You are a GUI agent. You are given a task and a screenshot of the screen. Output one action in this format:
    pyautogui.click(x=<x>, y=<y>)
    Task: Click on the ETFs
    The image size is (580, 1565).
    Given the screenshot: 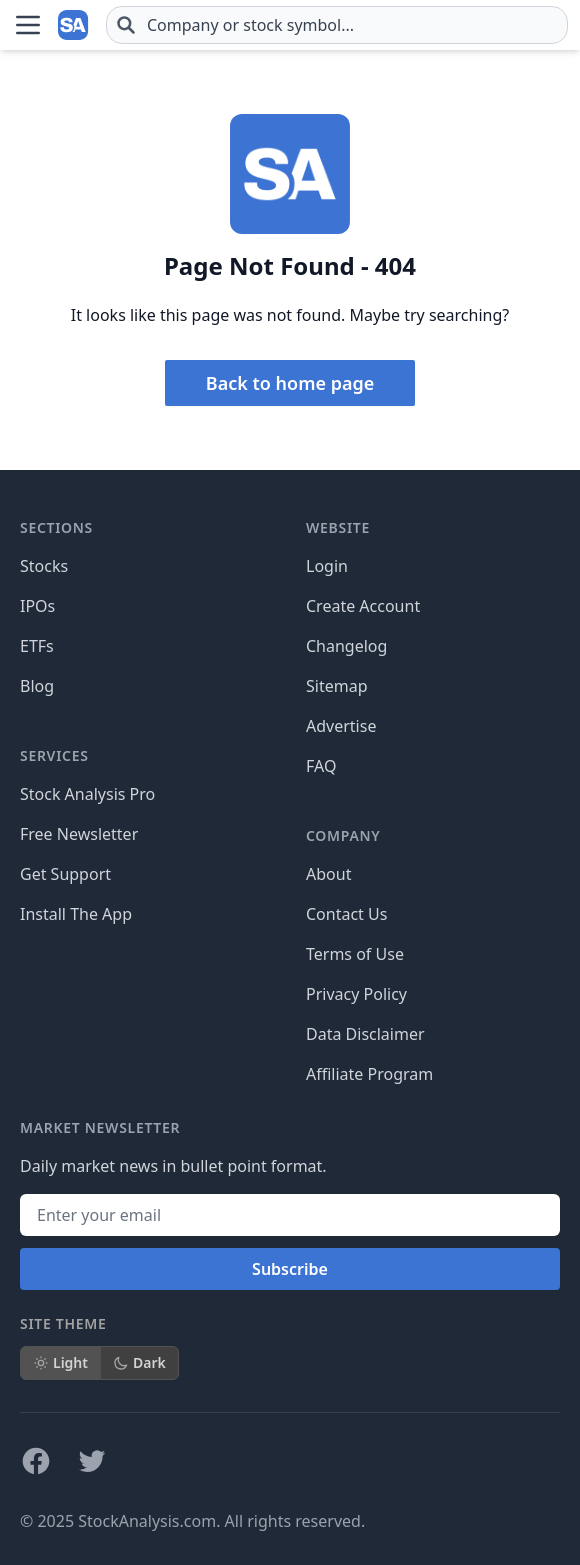 What is the action you would take?
    pyautogui.click(x=37, y=646)
    